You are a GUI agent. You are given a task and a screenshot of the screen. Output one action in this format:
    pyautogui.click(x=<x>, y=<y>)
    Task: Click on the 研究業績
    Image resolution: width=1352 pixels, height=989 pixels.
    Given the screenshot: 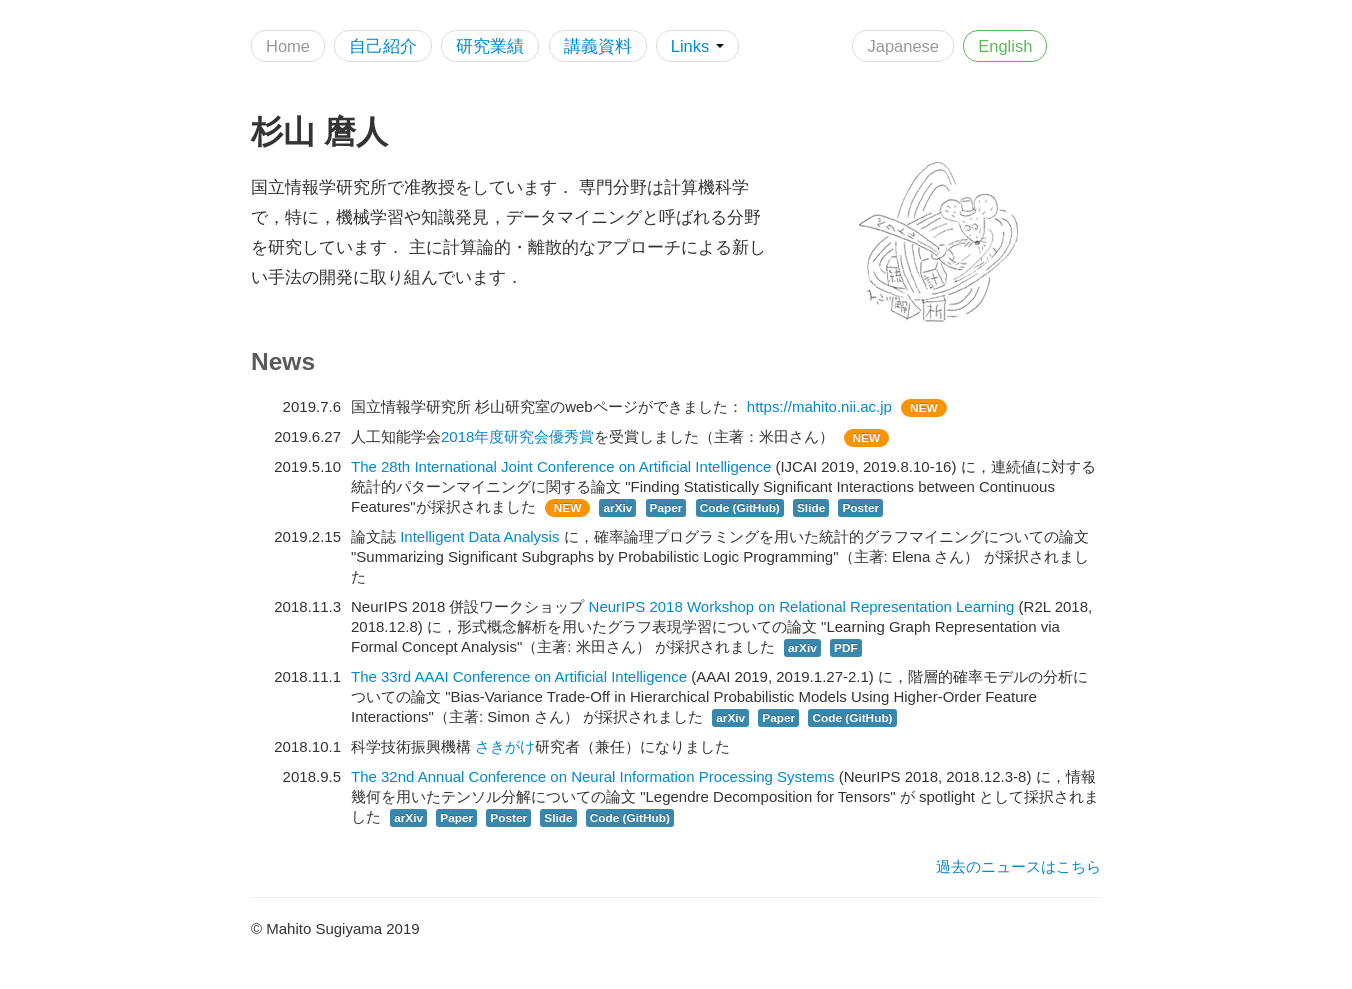 What is the action you would take?
    pyautogui.click(x=490, y=46)
    